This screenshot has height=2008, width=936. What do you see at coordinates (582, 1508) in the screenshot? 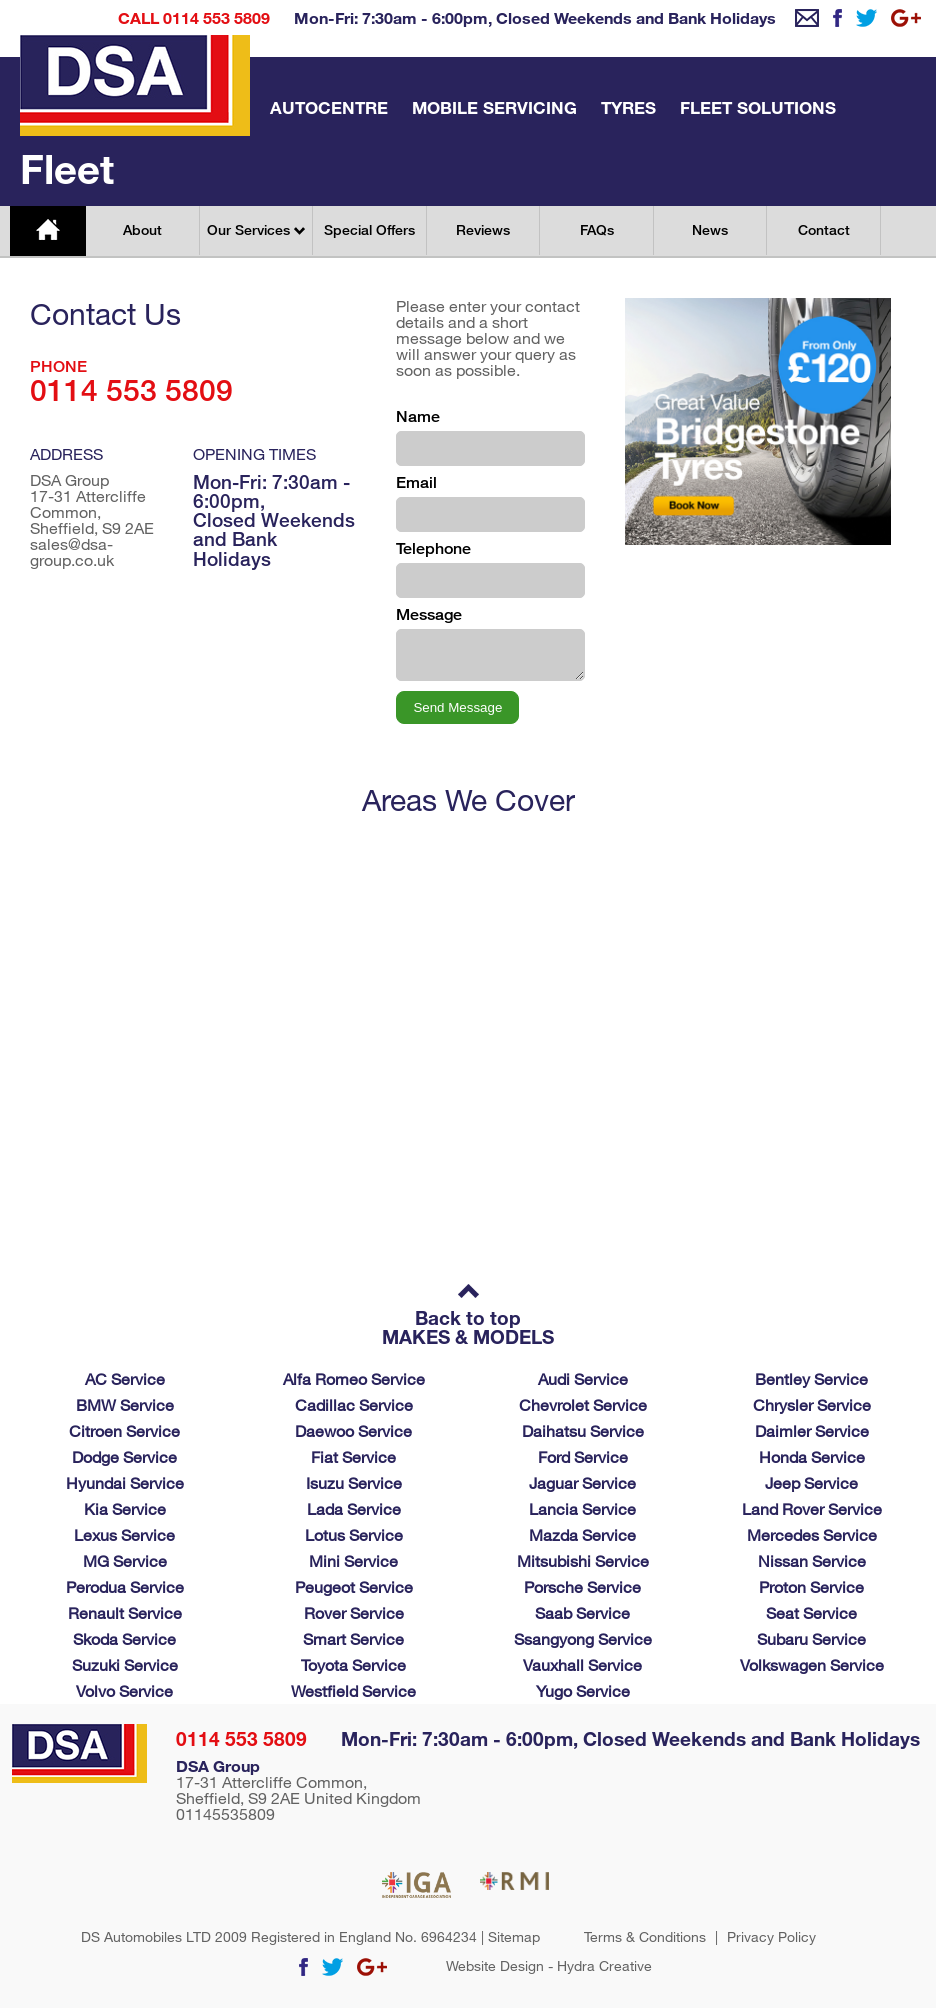
I see `Lancia Service` at bounding box center [582, 1508].